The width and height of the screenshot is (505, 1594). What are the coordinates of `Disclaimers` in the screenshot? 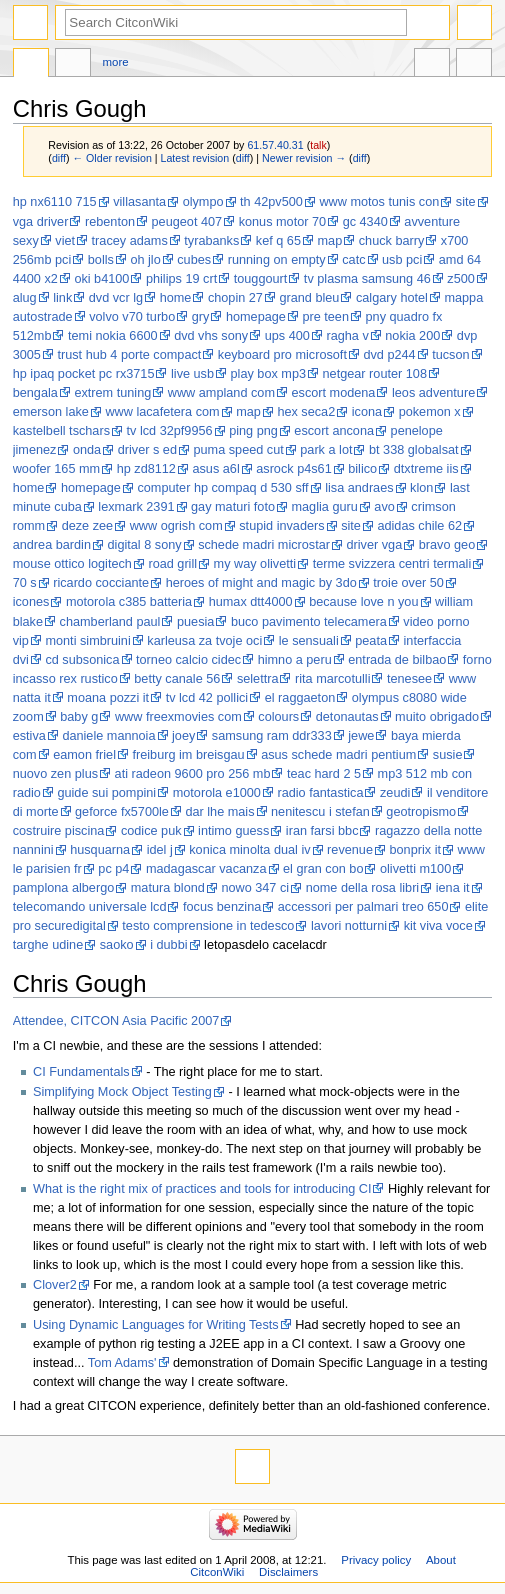 It's located at (288, 1572).